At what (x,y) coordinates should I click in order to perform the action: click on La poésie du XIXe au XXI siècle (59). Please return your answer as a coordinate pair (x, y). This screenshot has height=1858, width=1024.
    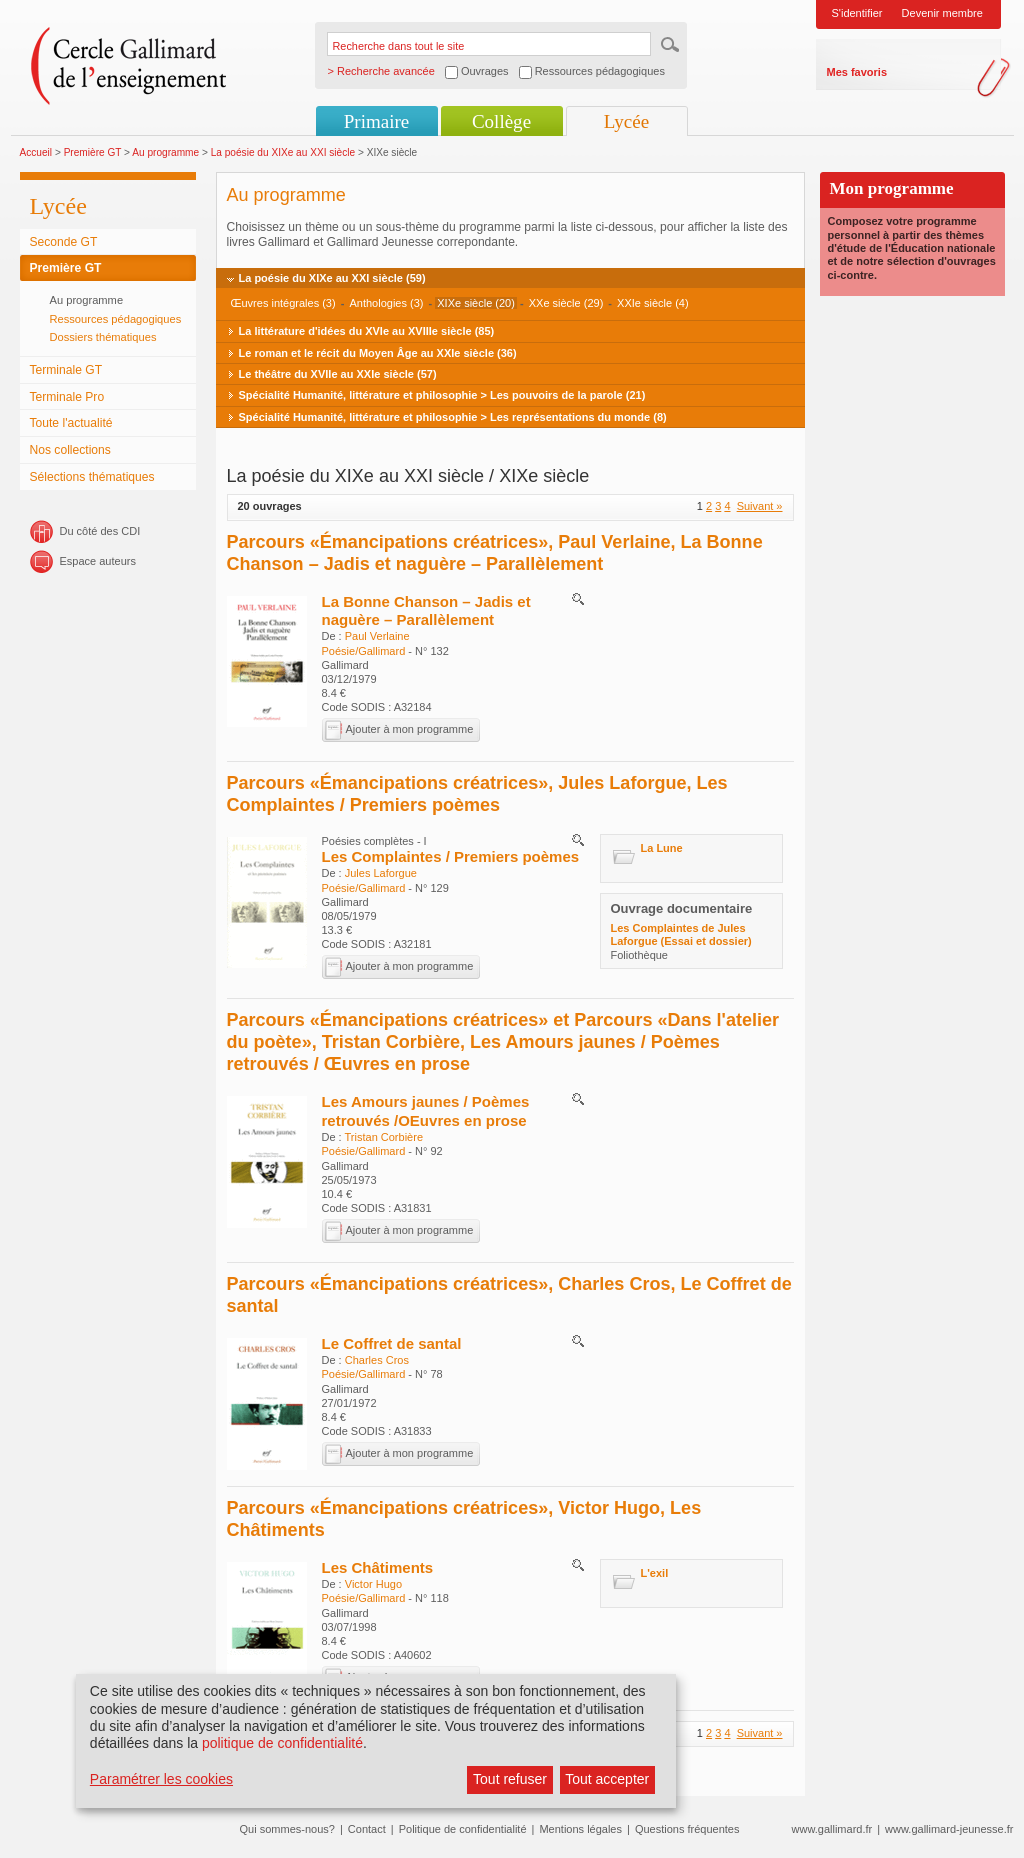
    Looking at the image, I should click on (332, 278).